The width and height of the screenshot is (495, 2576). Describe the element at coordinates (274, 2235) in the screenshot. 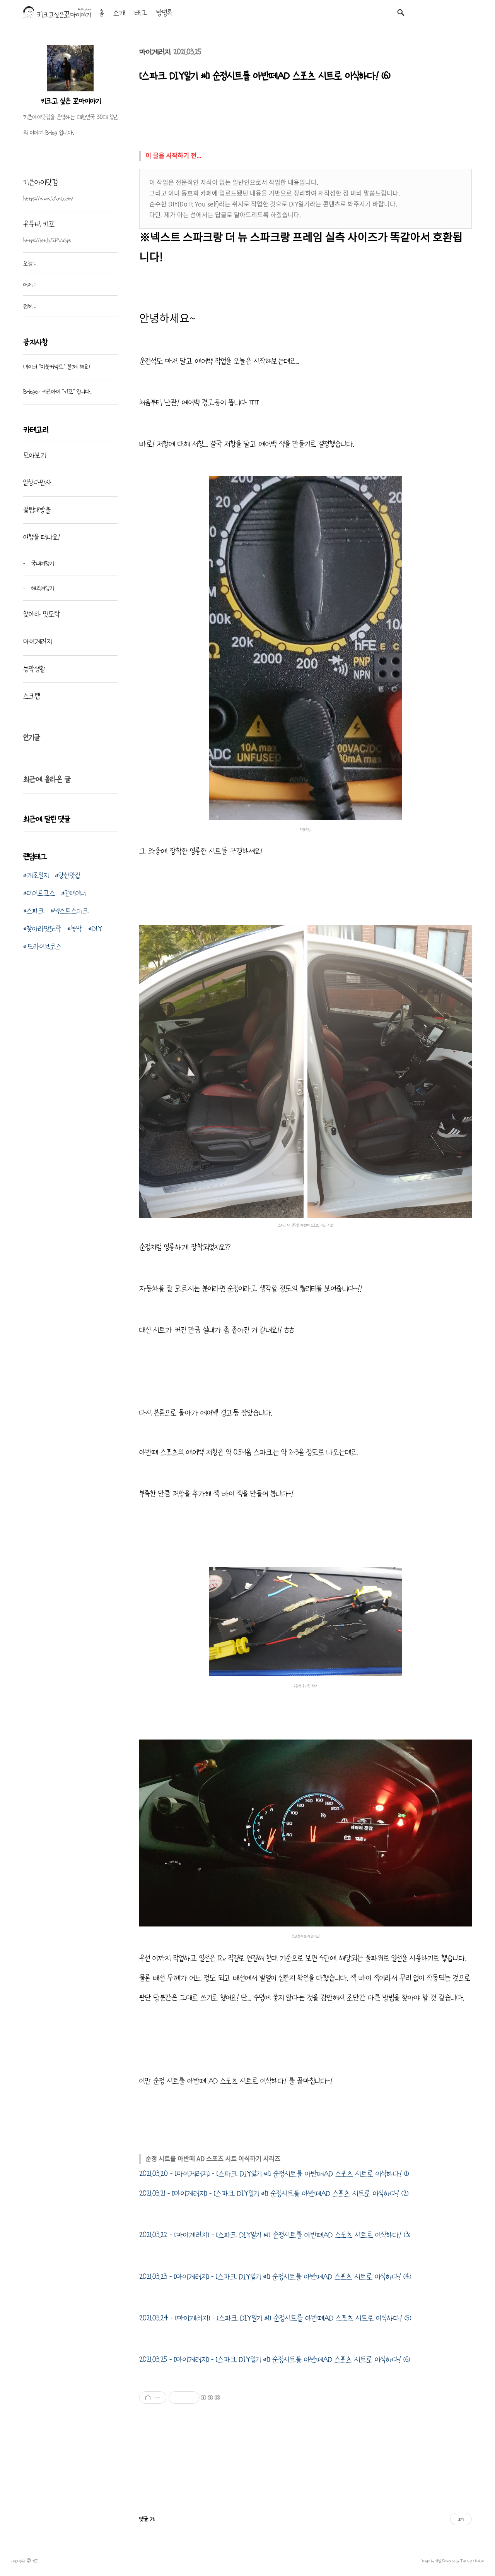

I see `2021.03.22 - [마이게러지] - [스파크 DIY일기 #1] 순정시트를 아반떼AD 스포츠 시트로 이식하다! (3)` at that location.